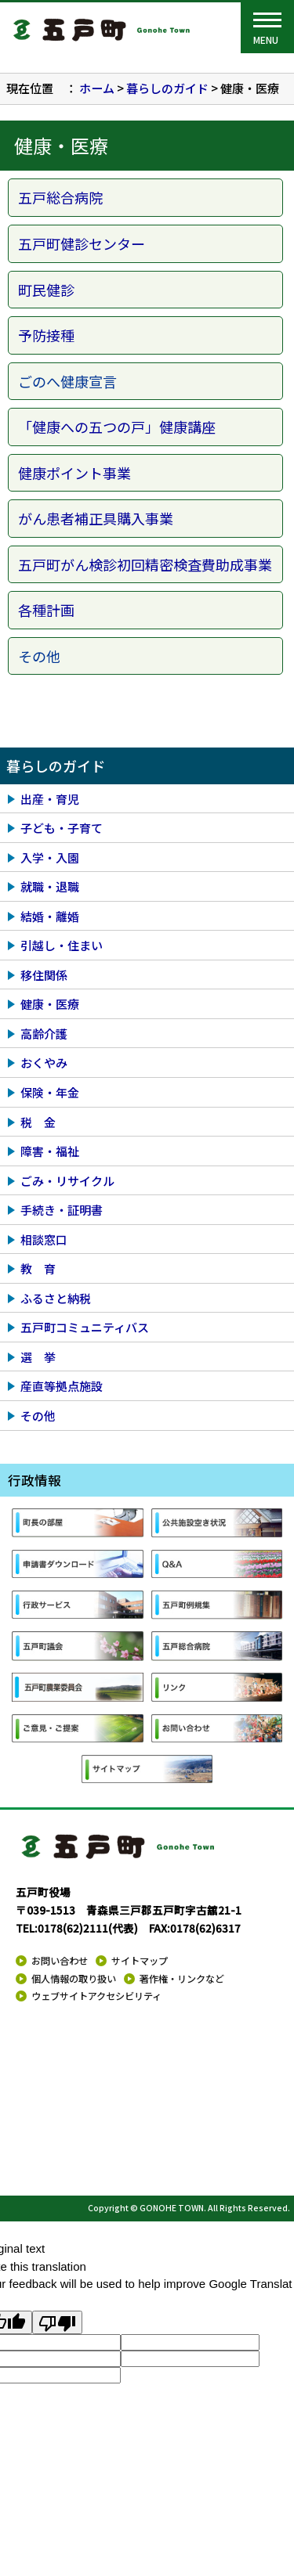  Describe the element at coordinates (182, 1979) in the screenshot. I see `著作権・リンクなど` at that location.